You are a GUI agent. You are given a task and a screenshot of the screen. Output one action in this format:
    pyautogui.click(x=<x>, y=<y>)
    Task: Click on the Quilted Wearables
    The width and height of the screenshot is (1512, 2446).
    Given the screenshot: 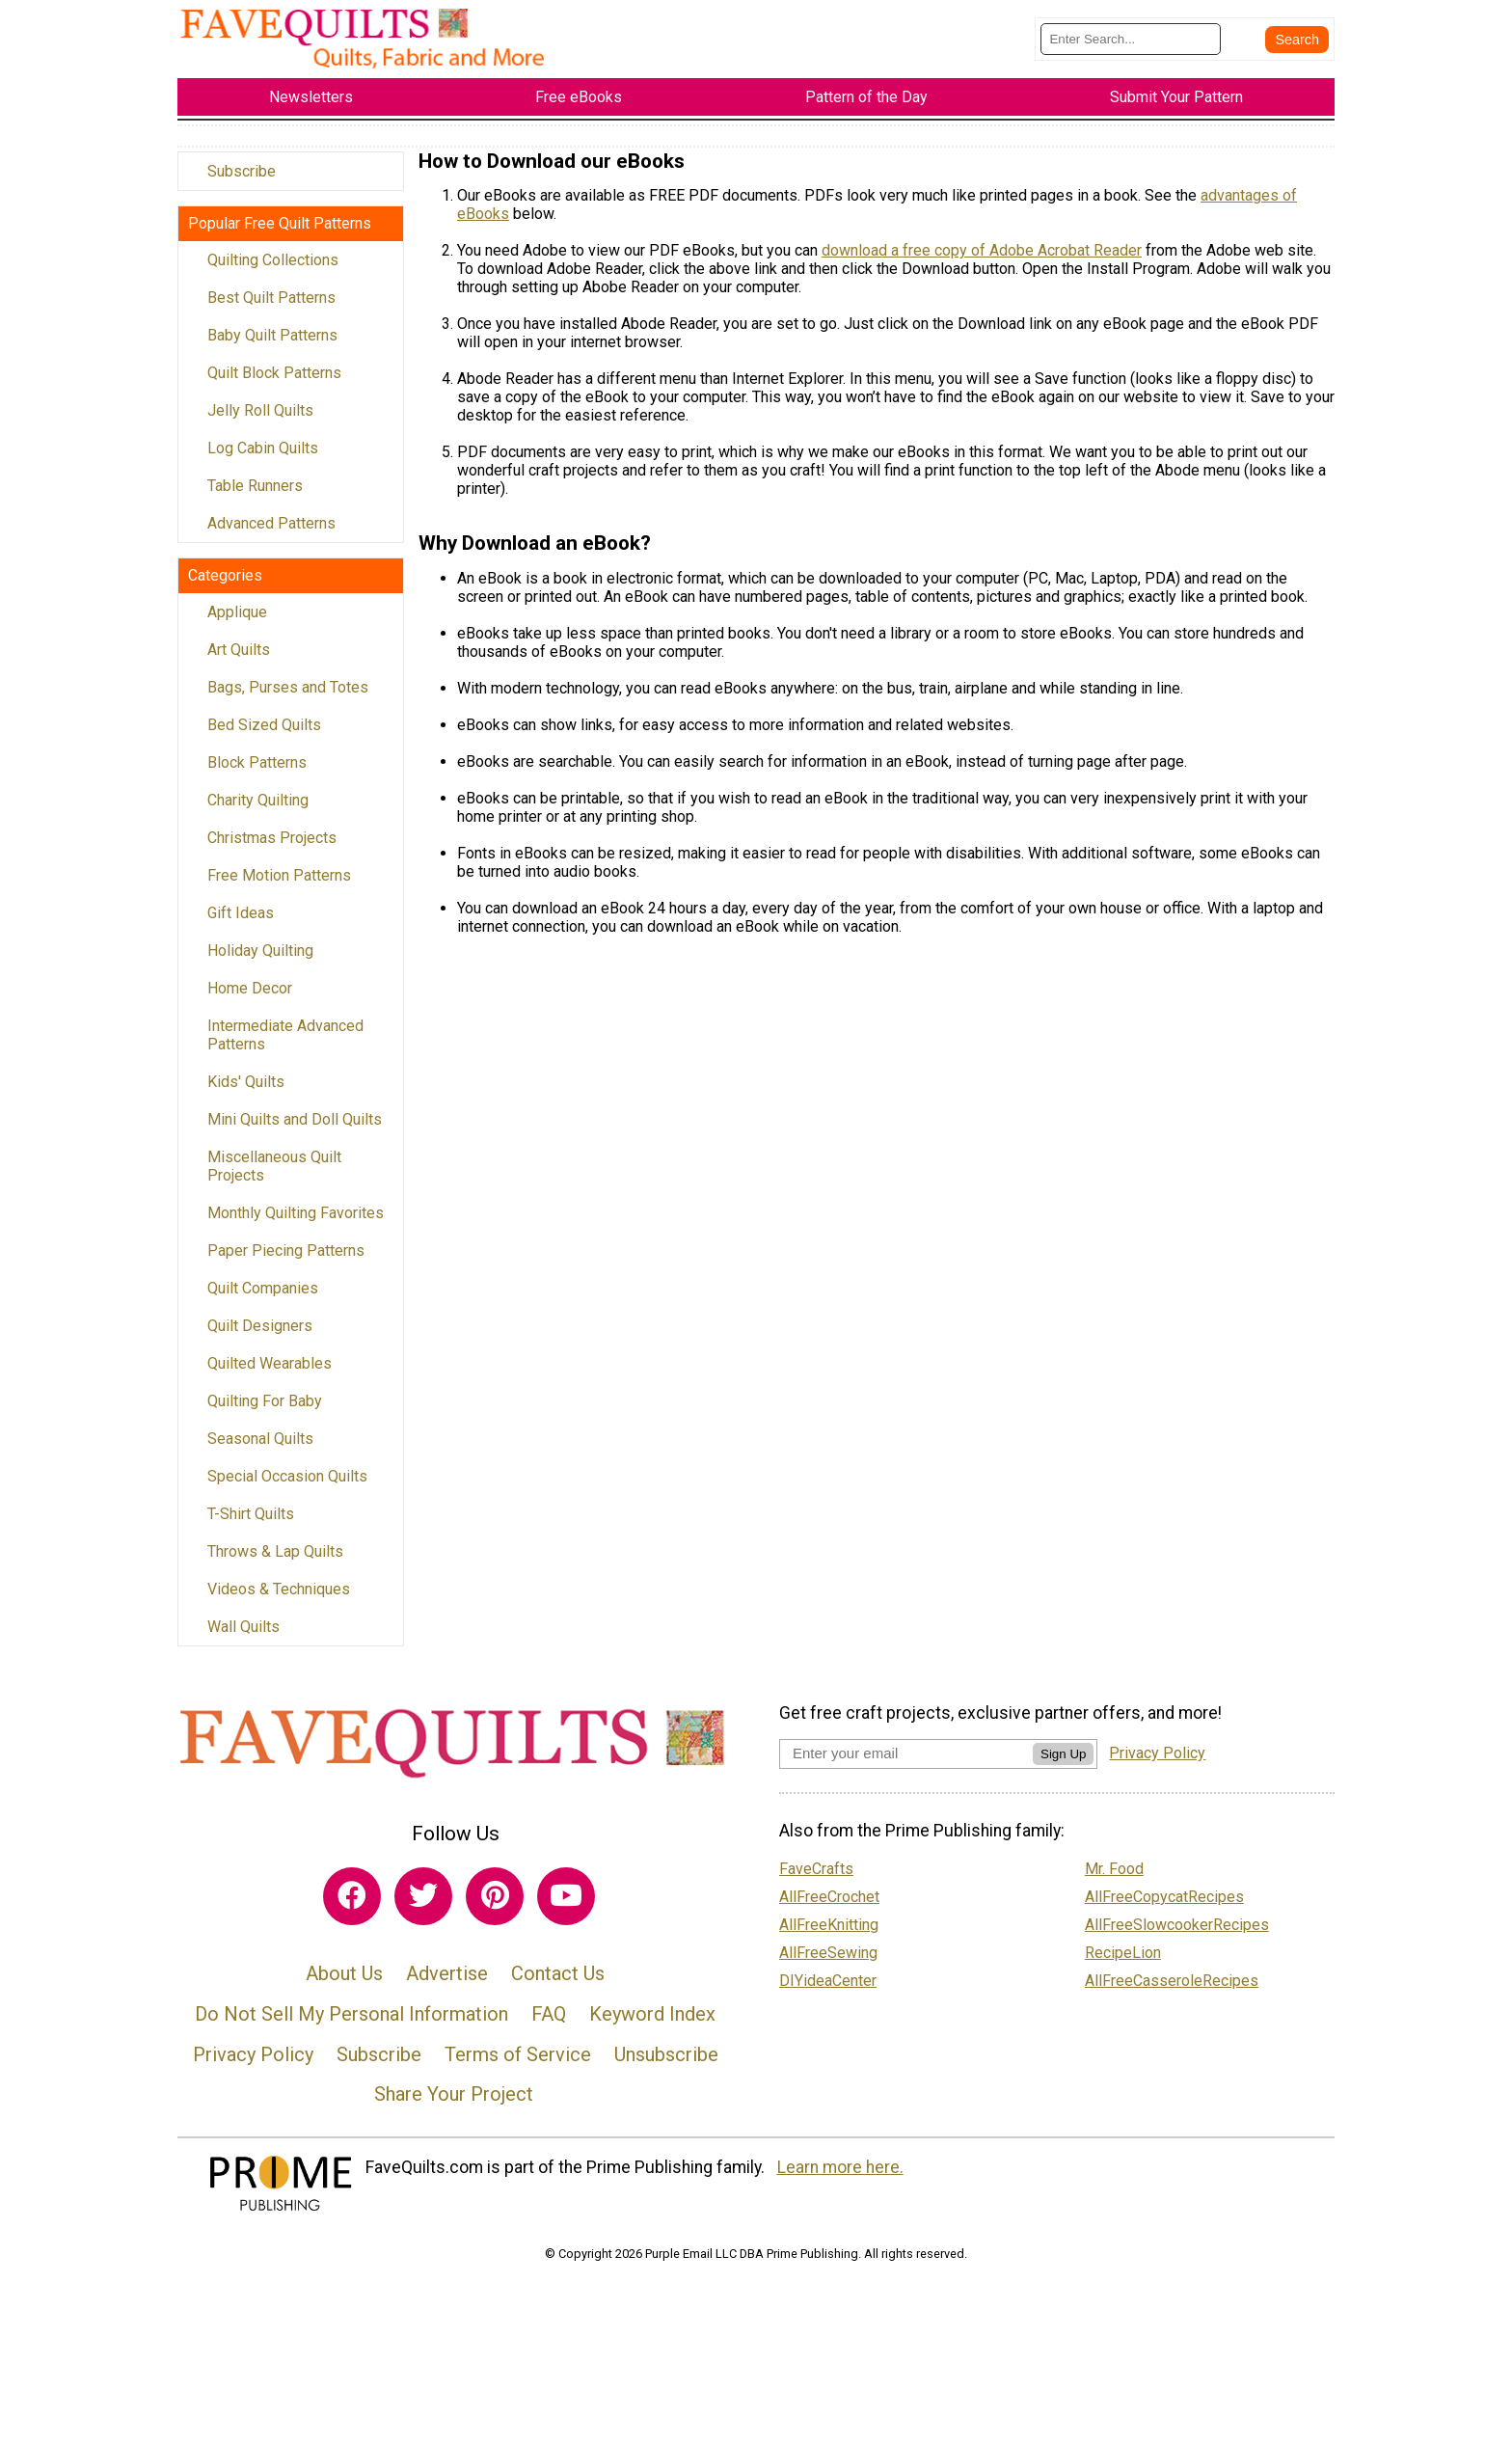 What is the action you would take?
    pyautogui.click(x=269, y=1374)
    